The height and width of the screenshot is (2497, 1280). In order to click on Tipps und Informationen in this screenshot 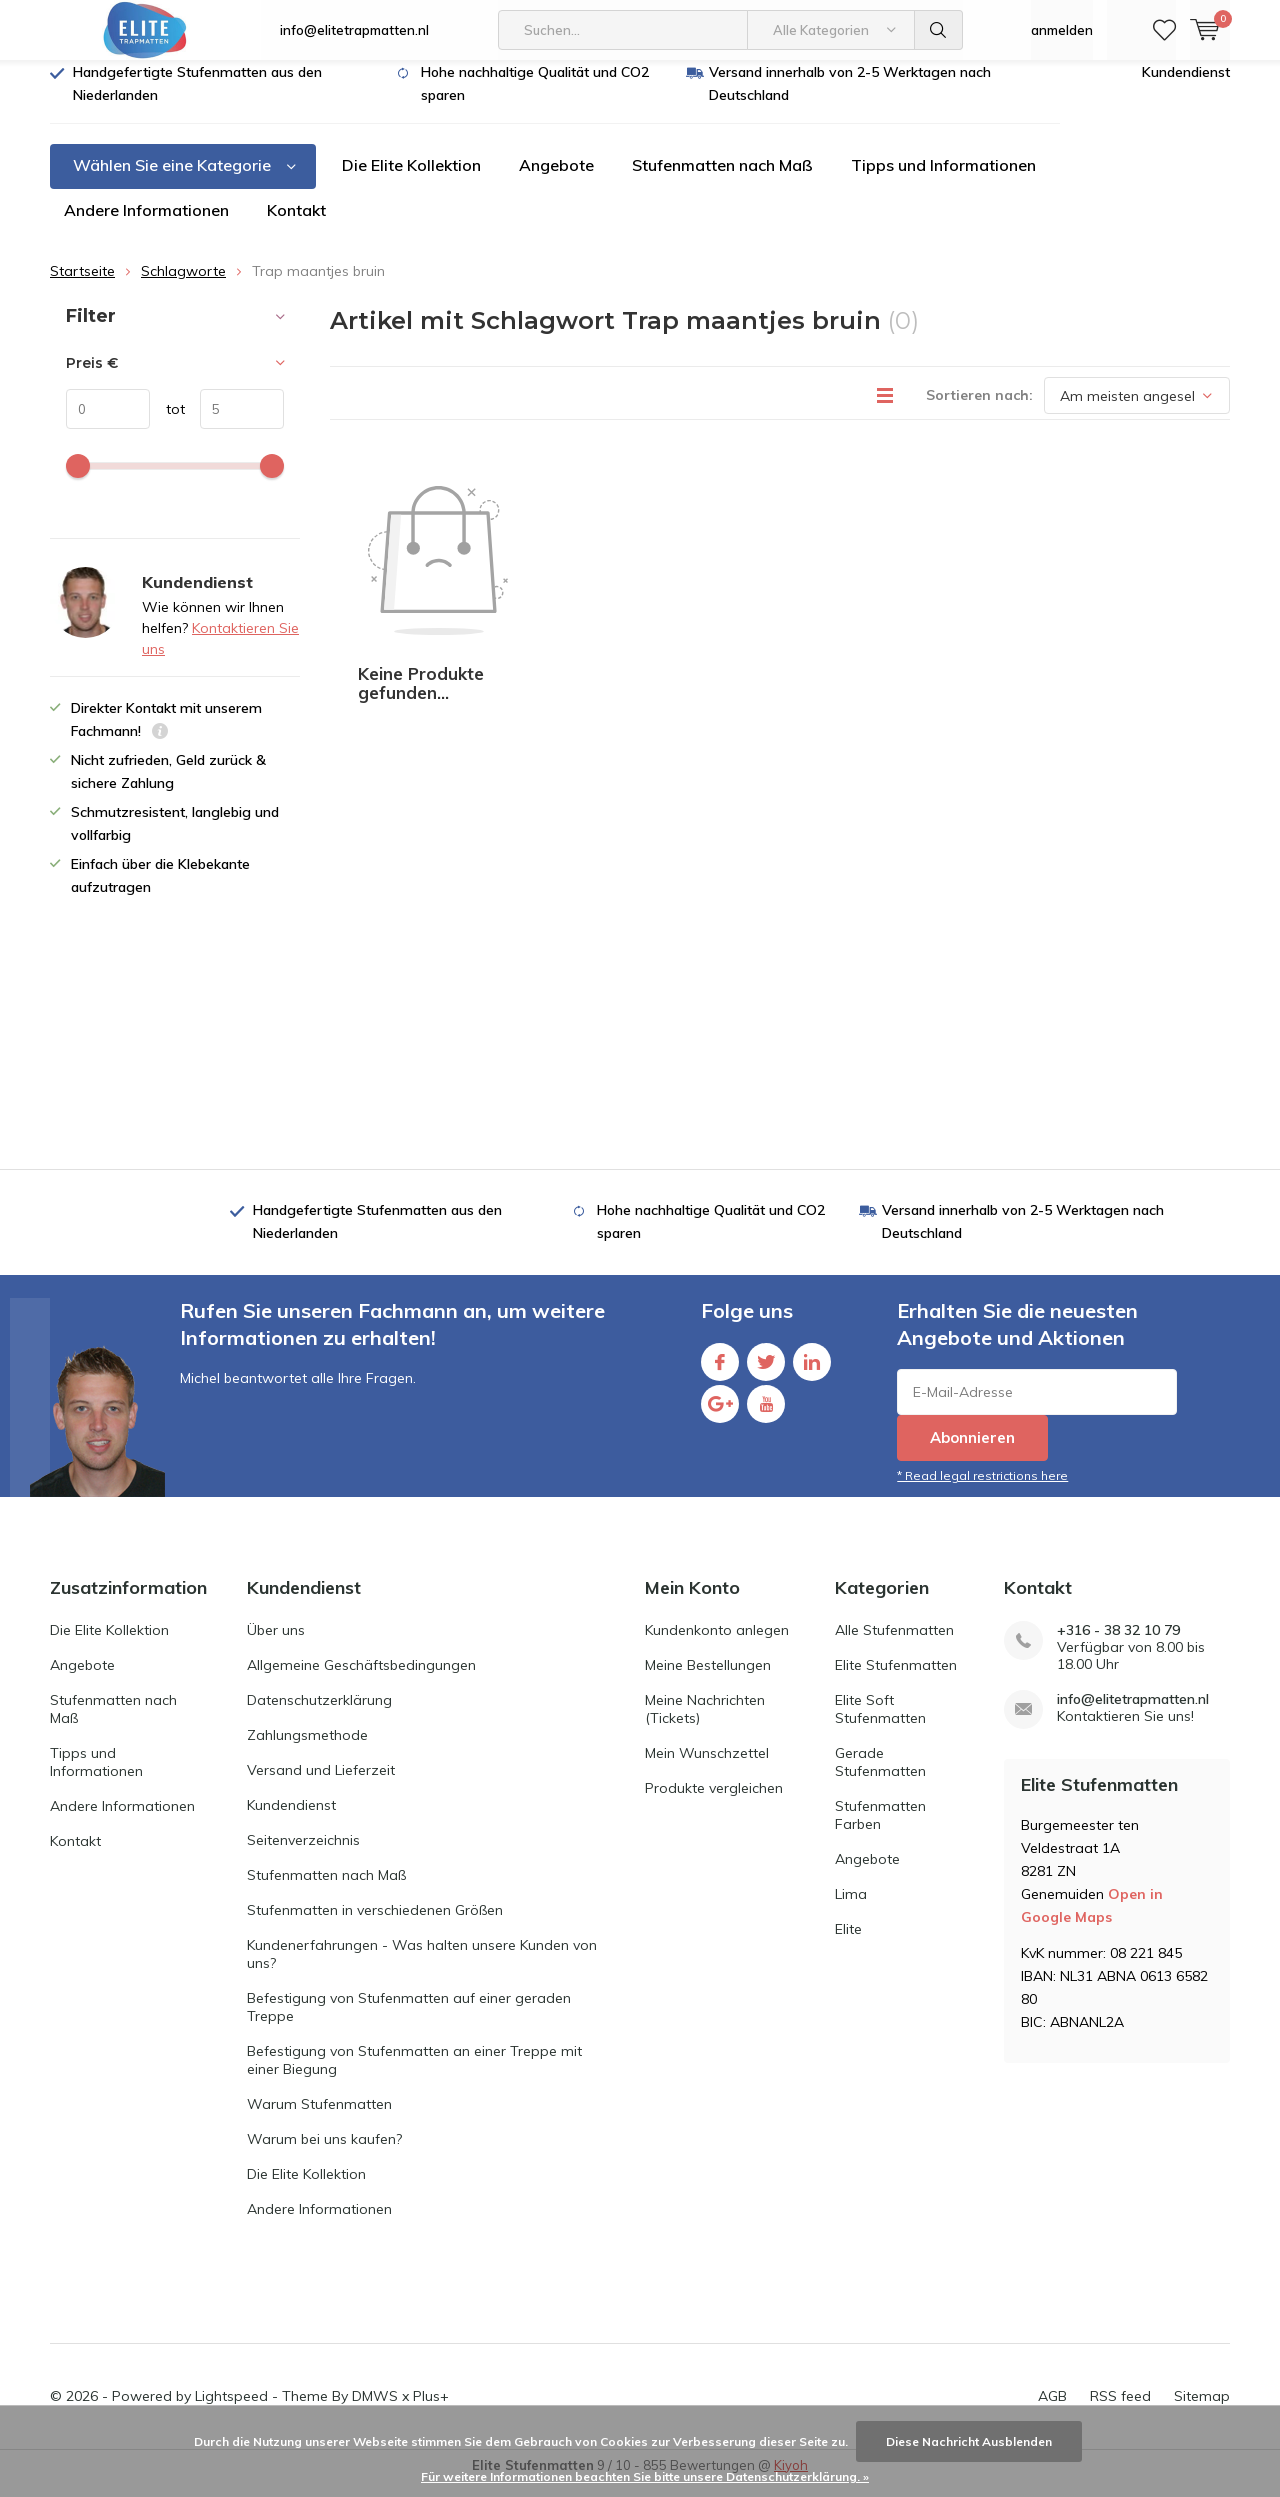, I will do `click(943, 180)`.